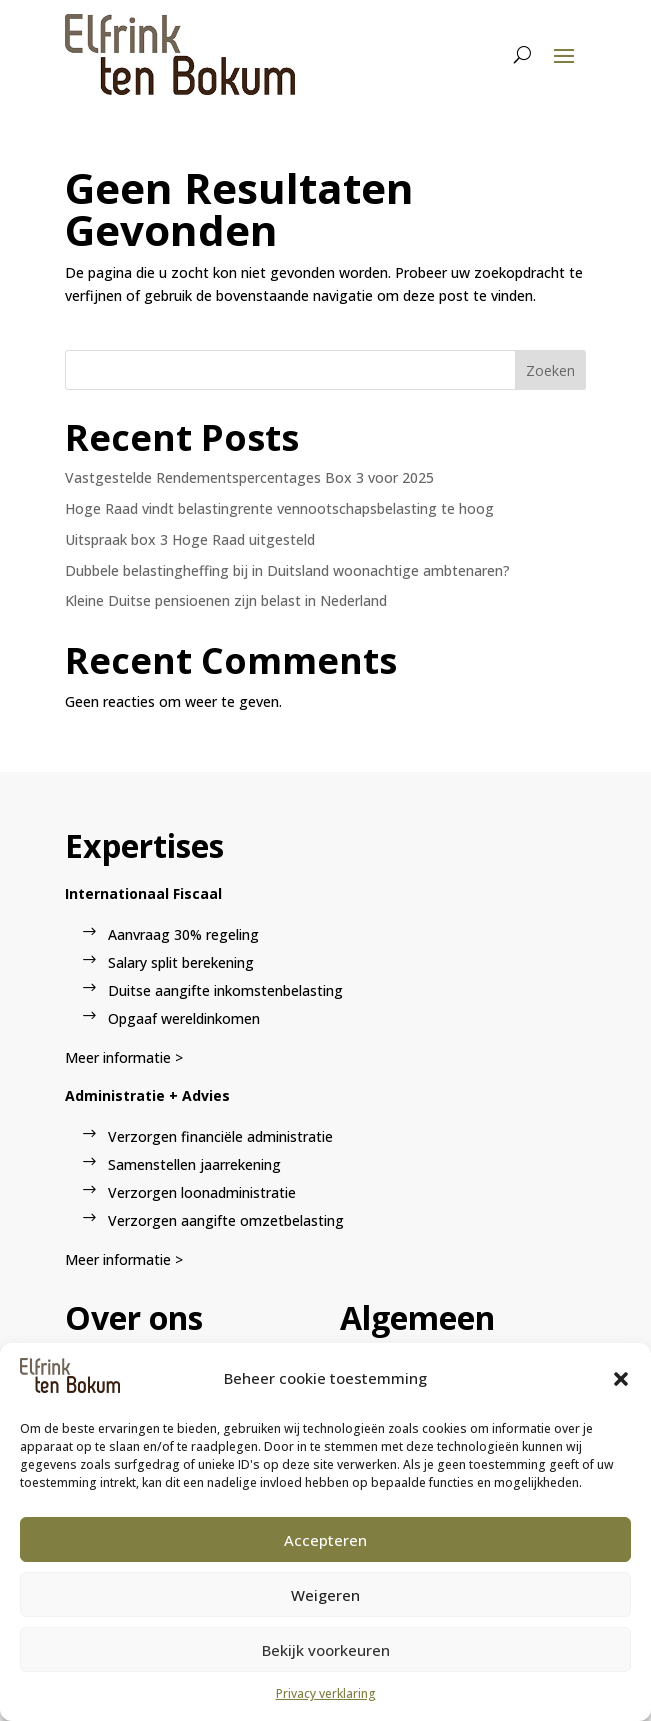  I want to click on Uitspraak box 3 Hoge Raad uitgesteld, so click(190, 539).